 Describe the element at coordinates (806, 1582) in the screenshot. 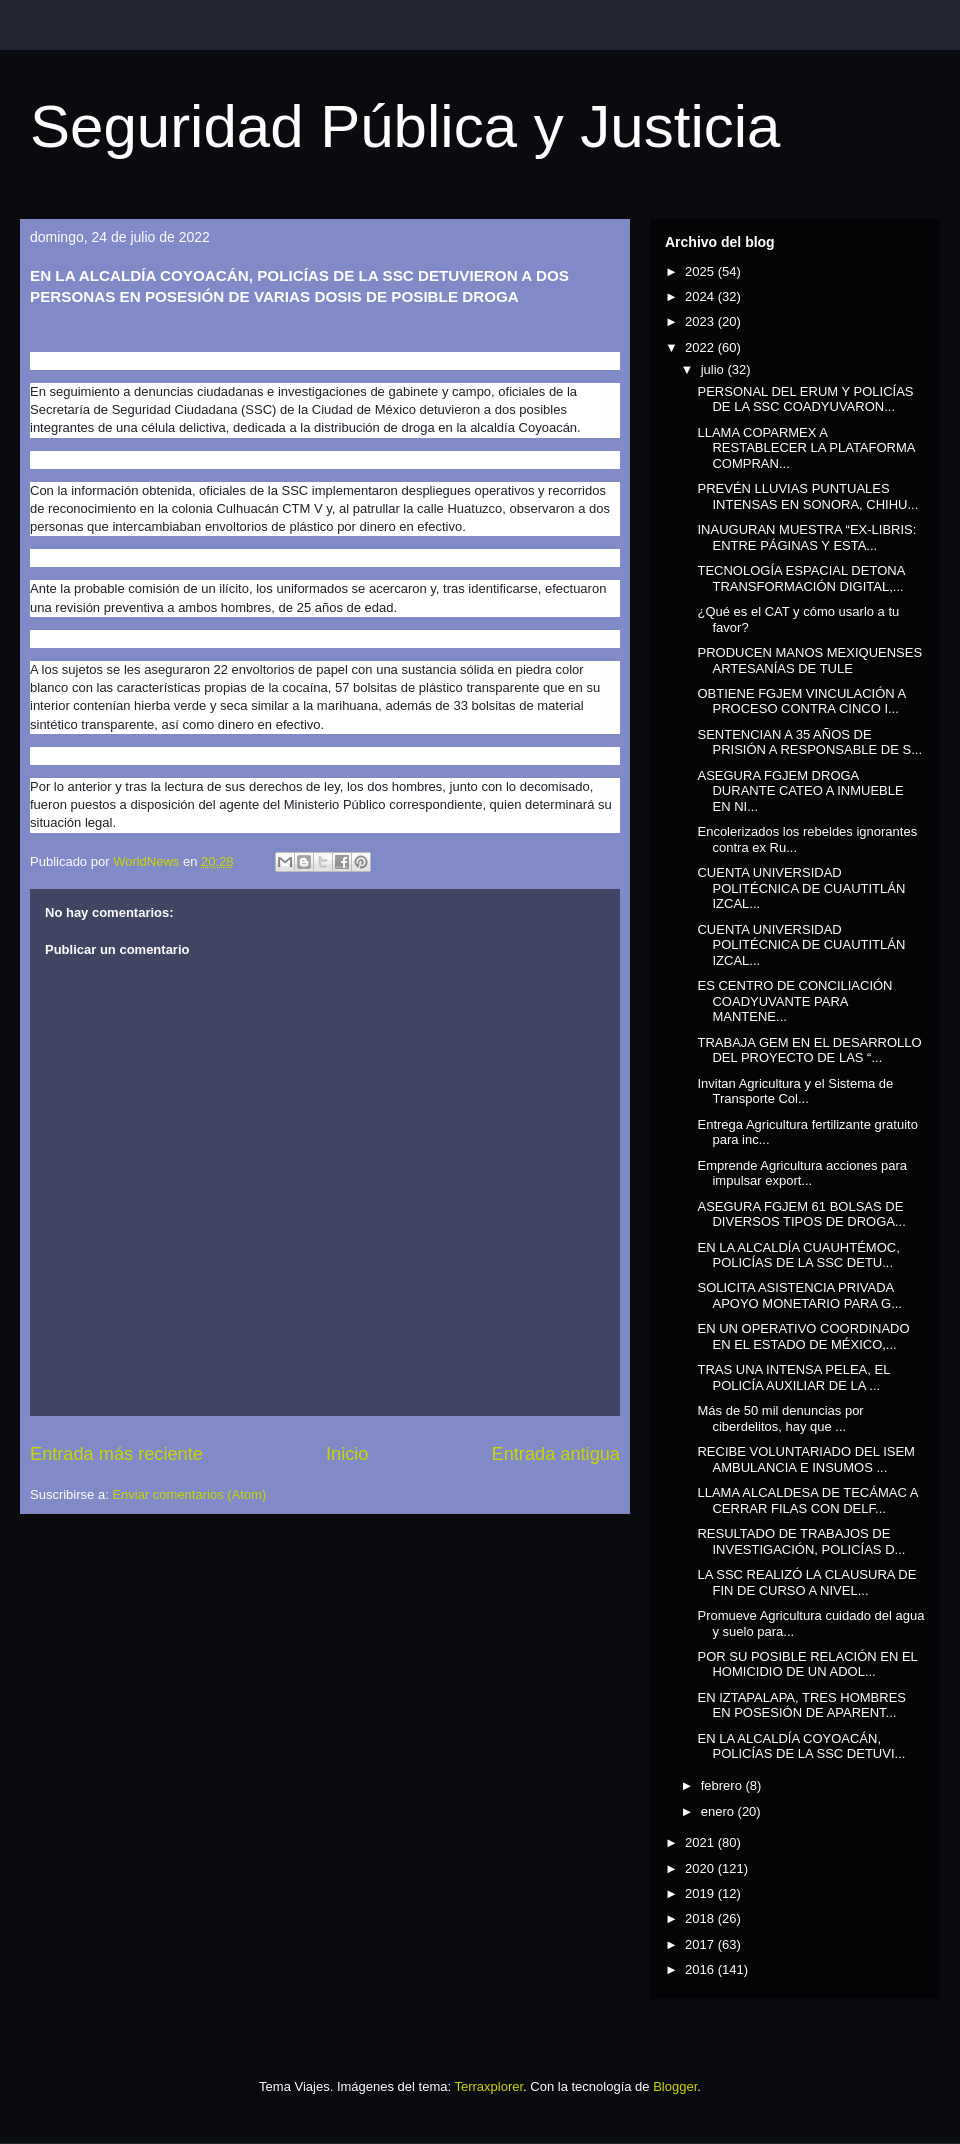

I see `LA SSC REALIZÓ LA CLAUSURA DE FIN DE CURSO A NIVEL...` at that location.